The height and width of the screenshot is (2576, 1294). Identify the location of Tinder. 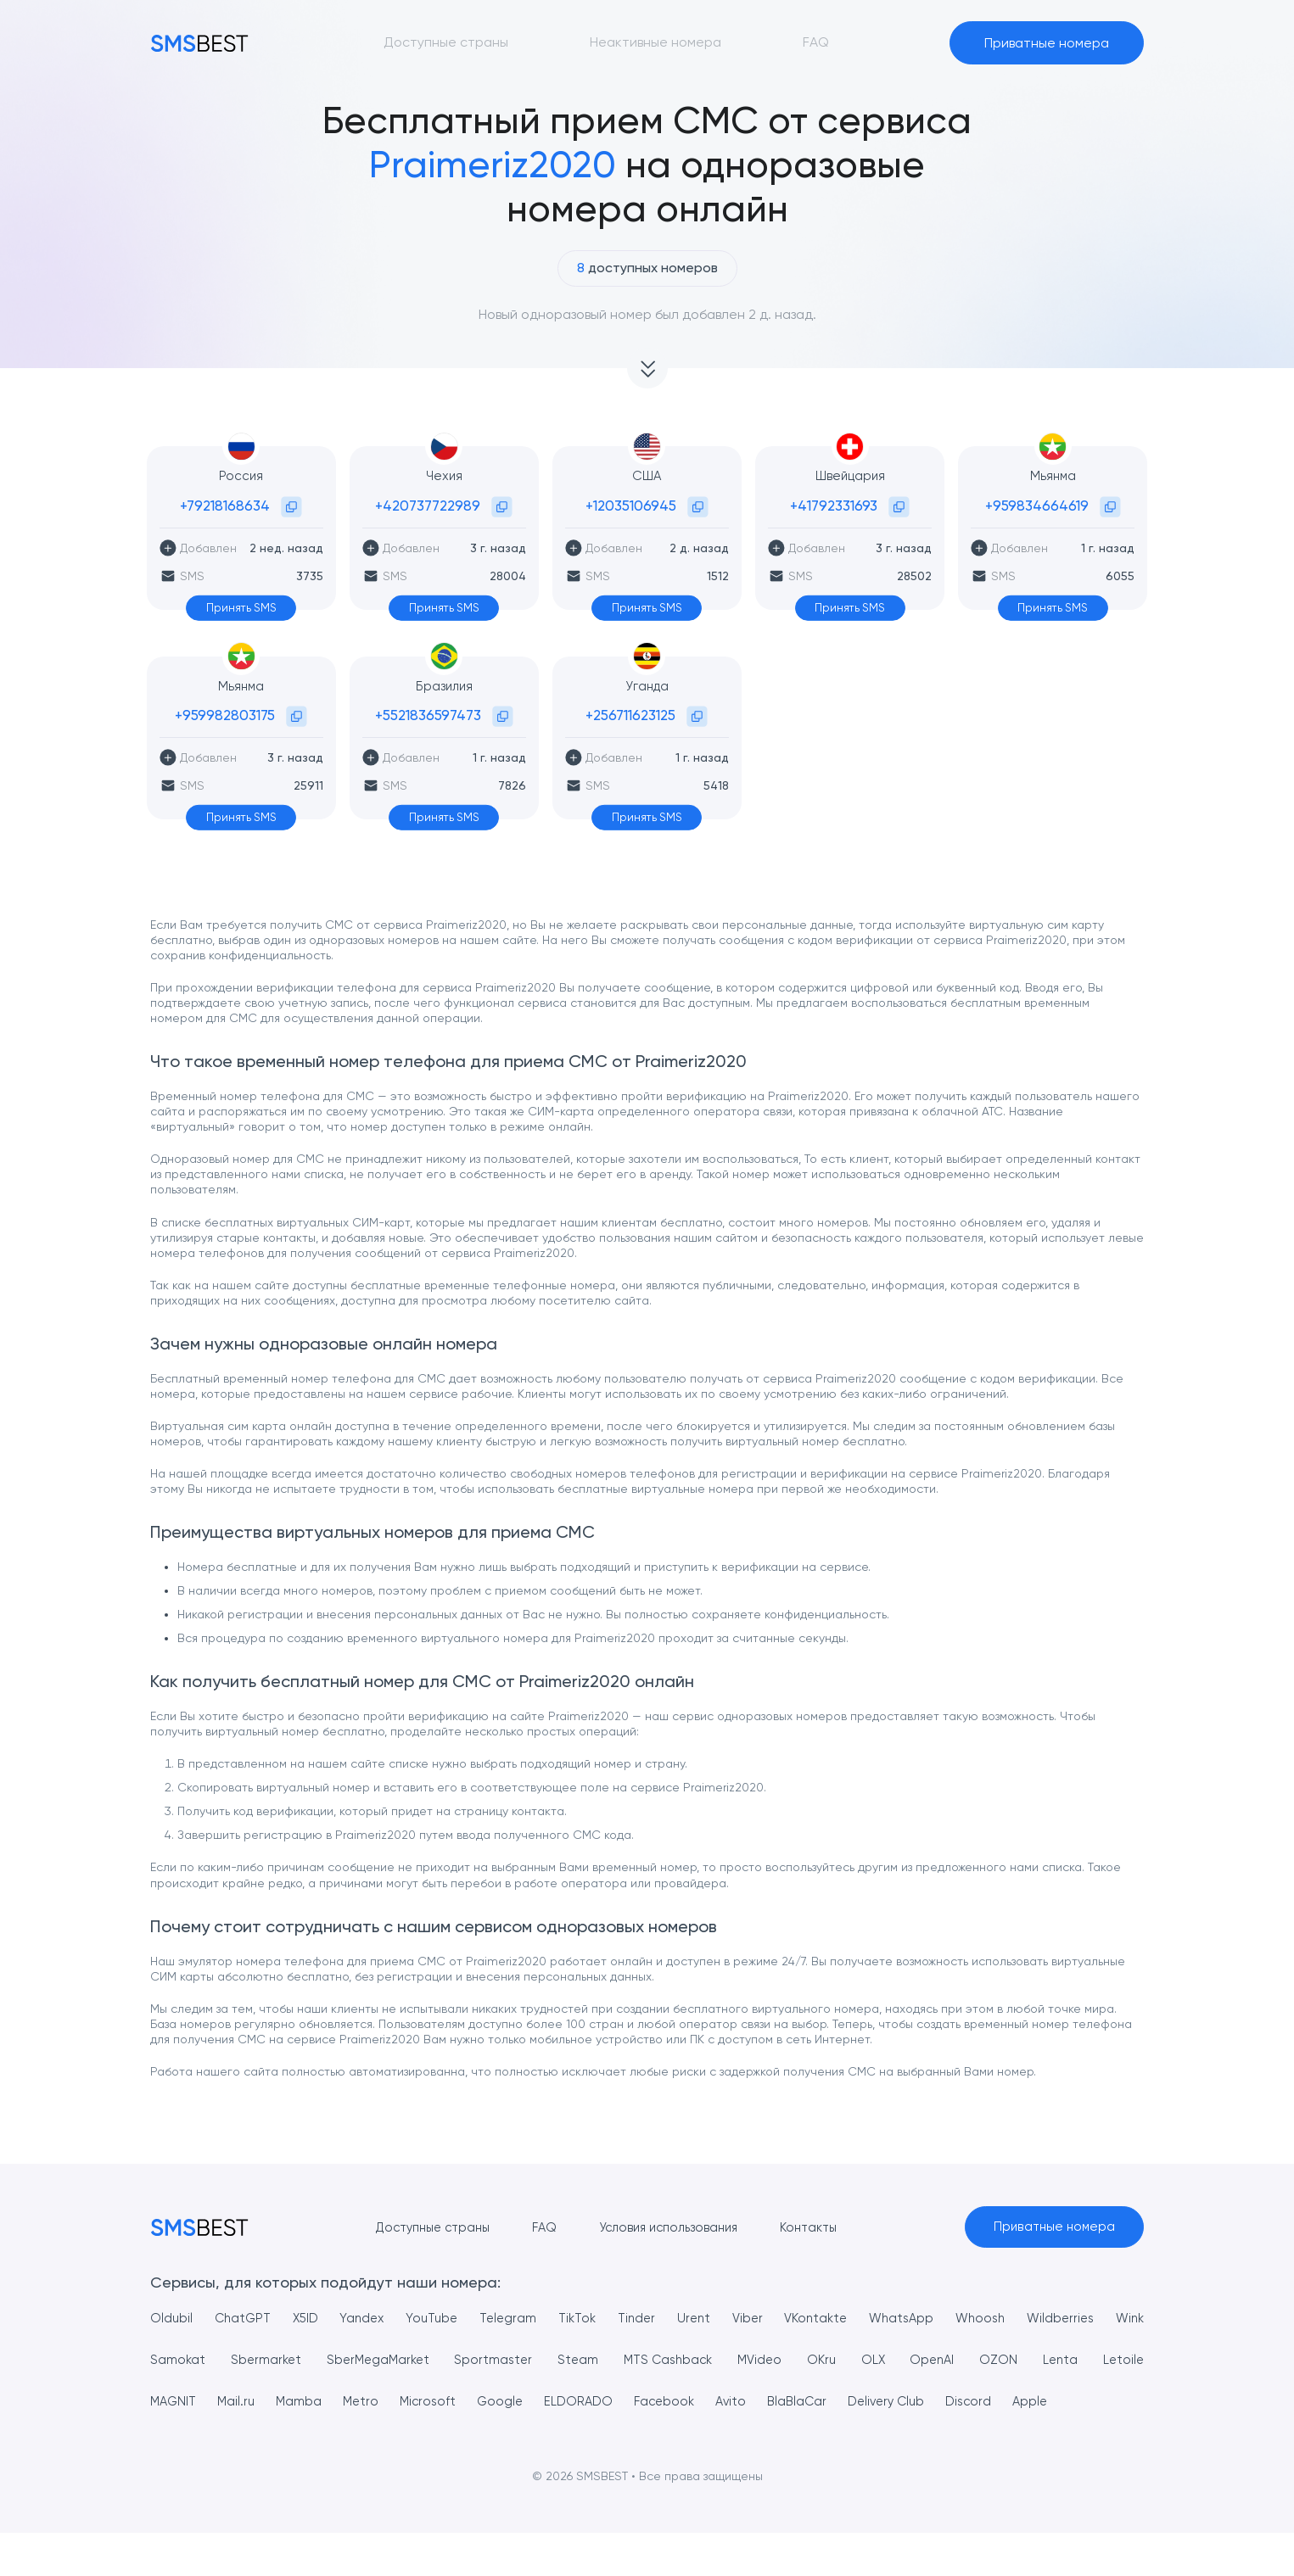
(661, 2319).